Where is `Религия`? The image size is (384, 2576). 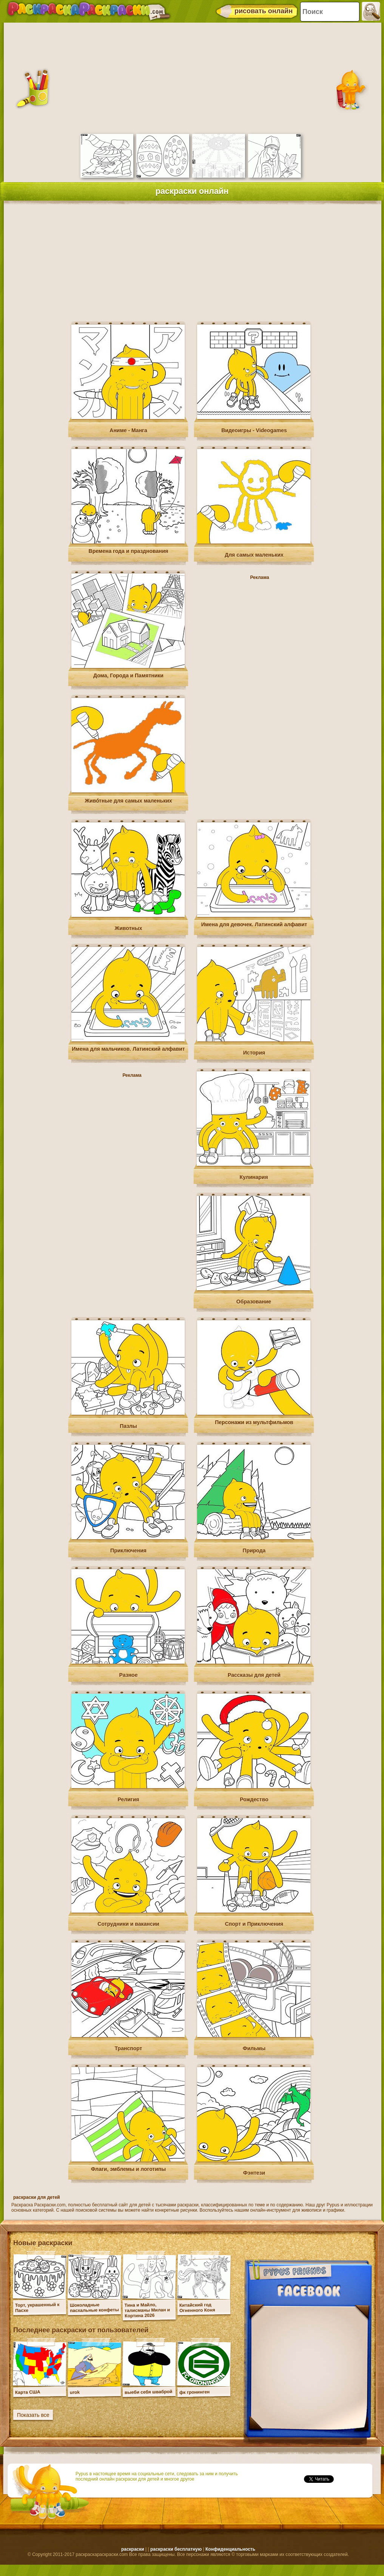
Религия is located at coordinates (128, 1799).